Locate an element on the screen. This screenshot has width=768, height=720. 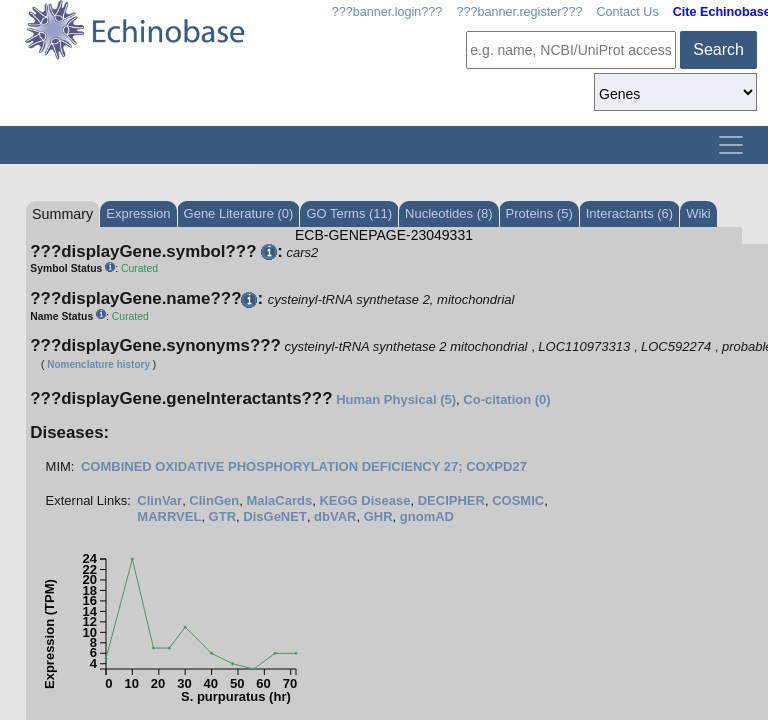
KEGG Disease is located at coordinates (364, 500).